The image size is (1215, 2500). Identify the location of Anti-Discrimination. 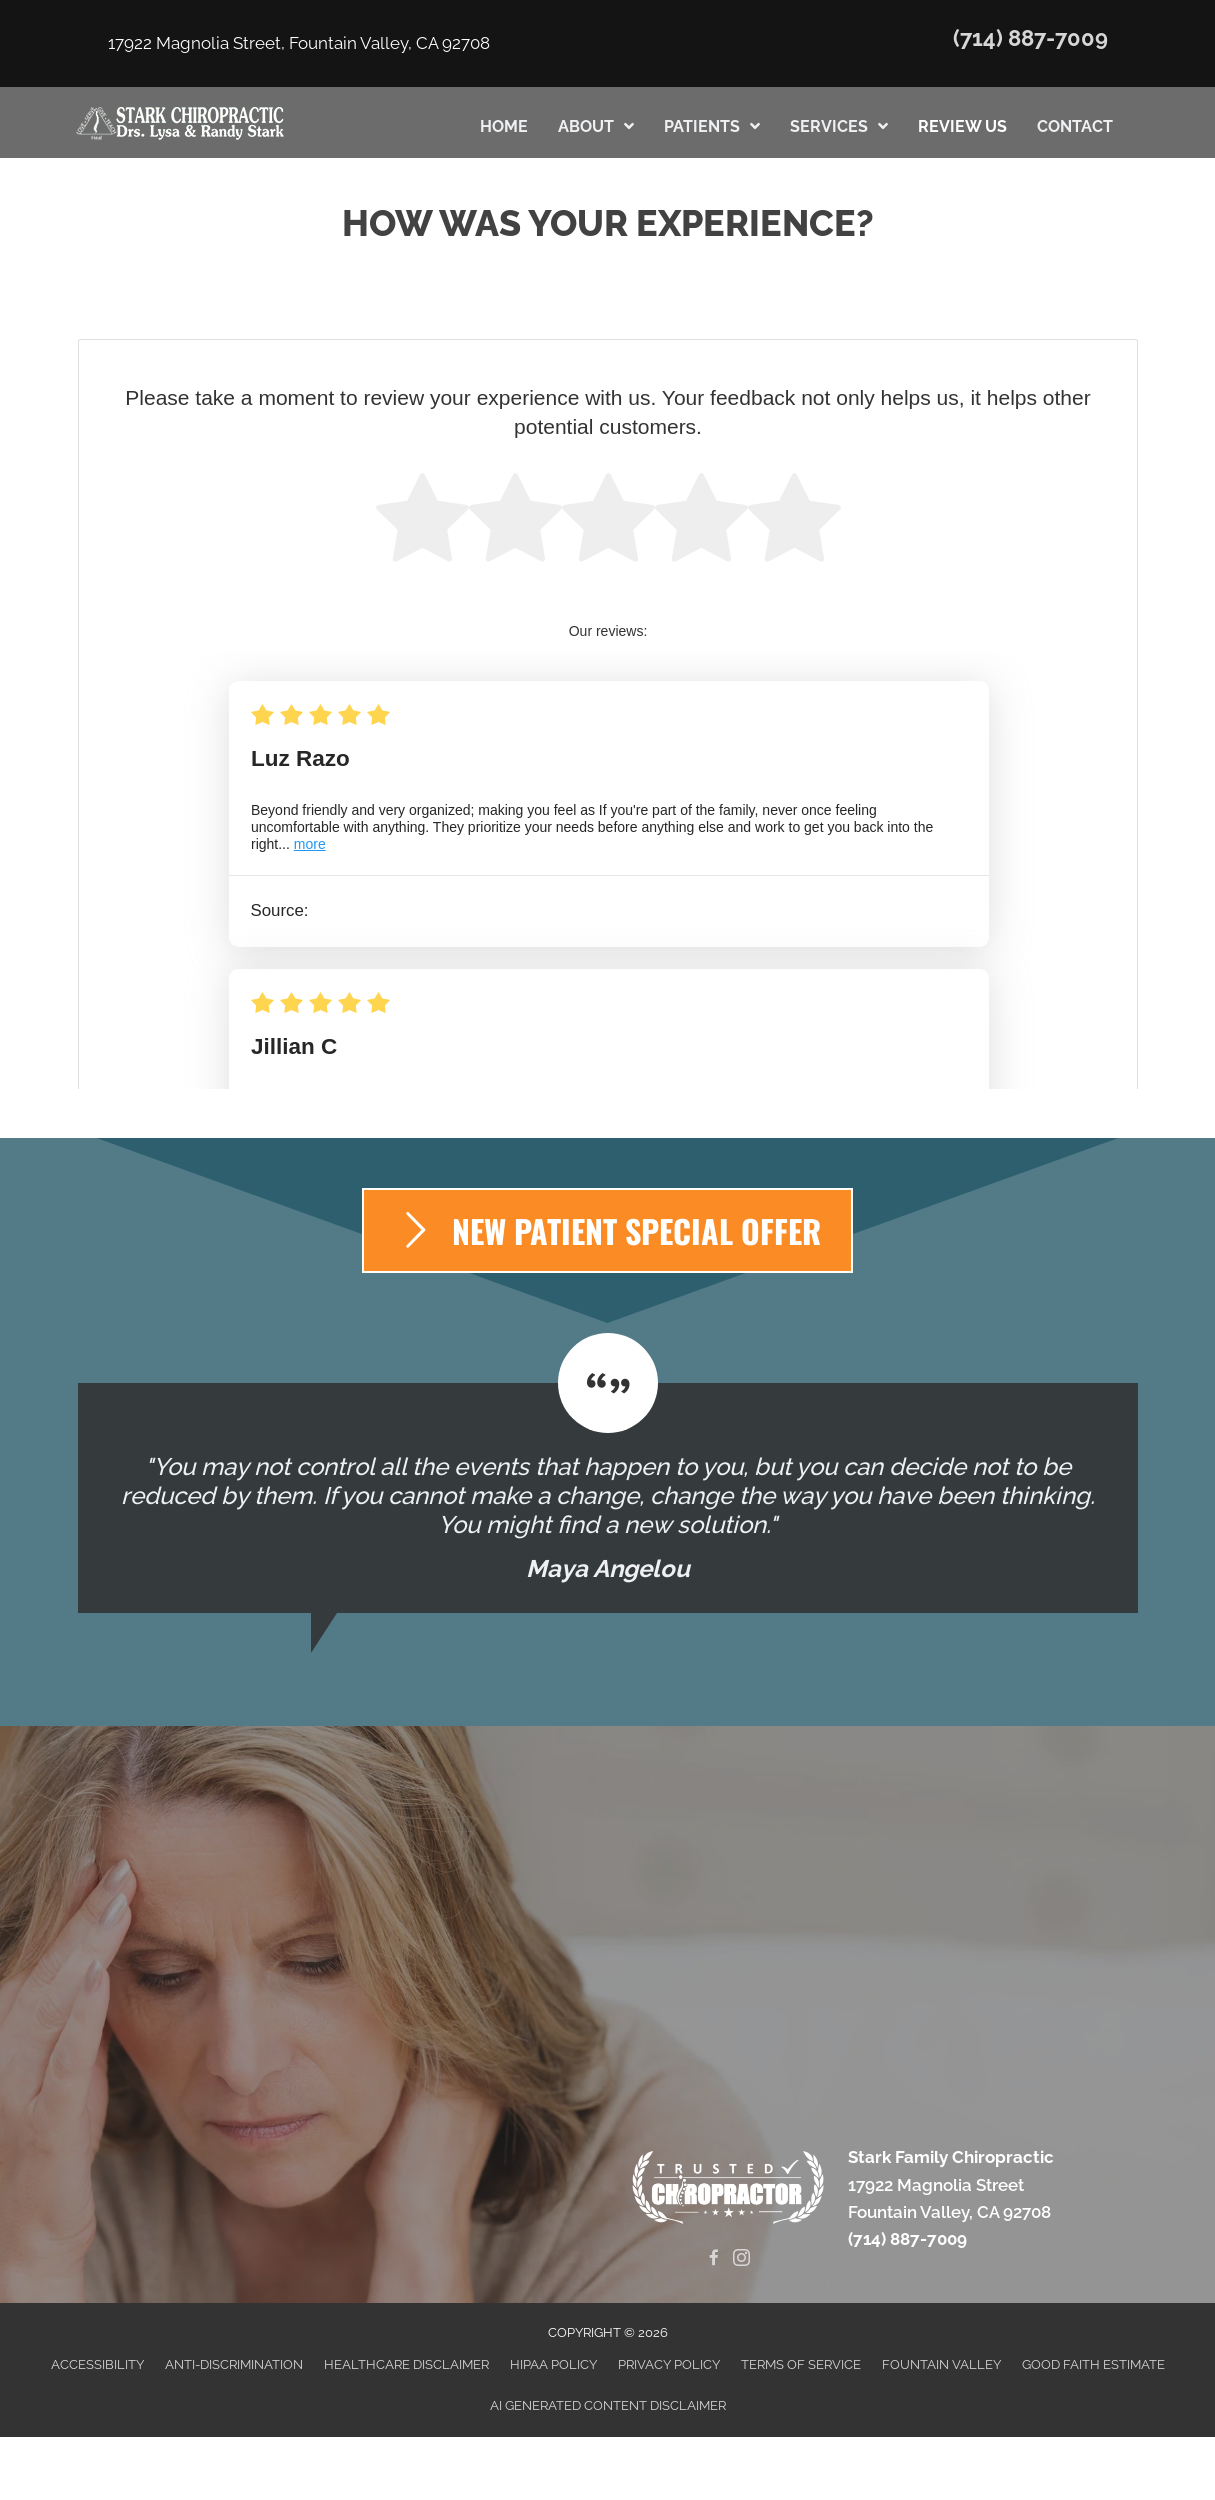
(234, 2364).